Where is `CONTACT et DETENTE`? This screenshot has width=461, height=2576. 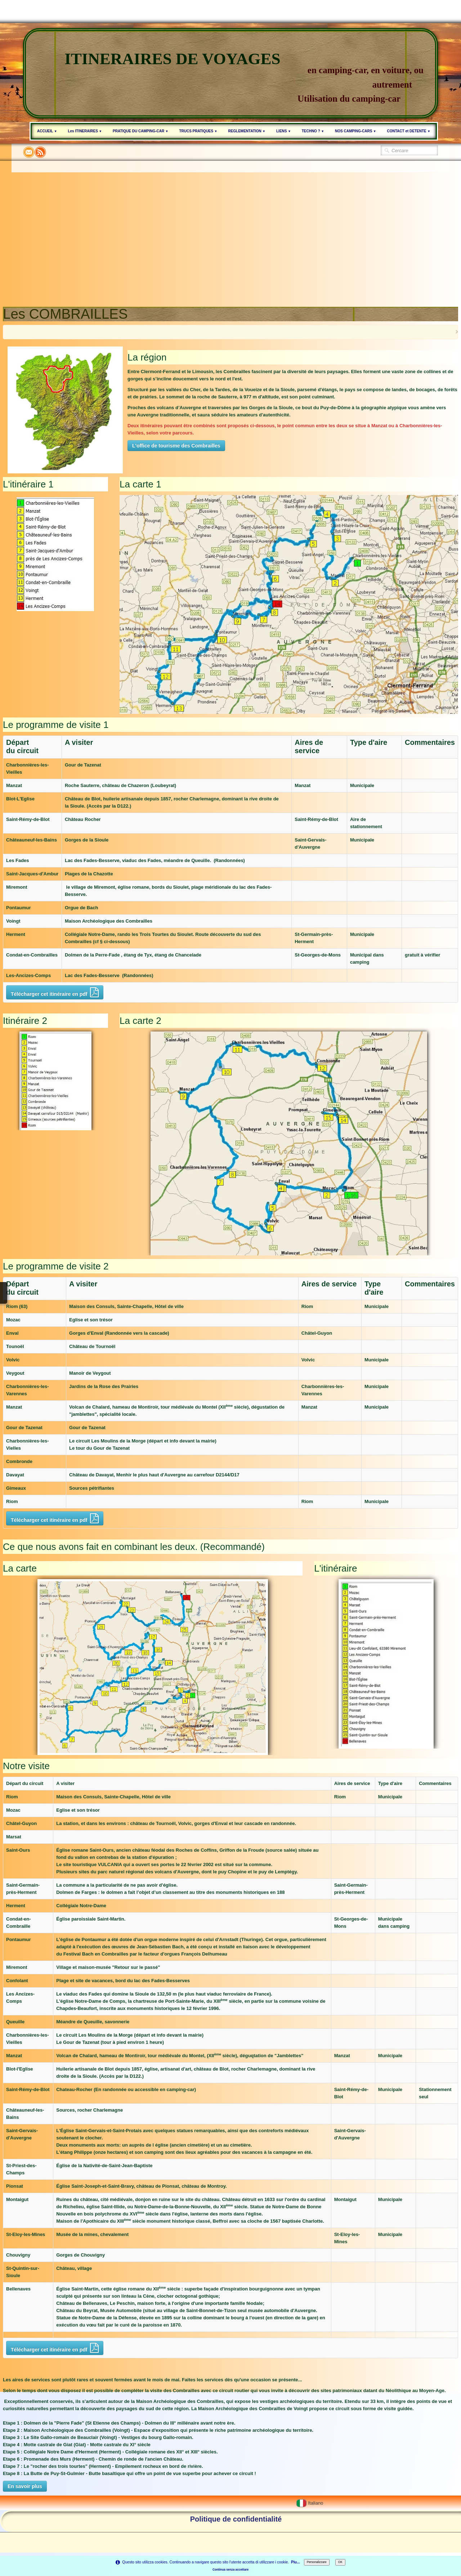
CONTACT et DETENTE is located at coordinates (408, 131).